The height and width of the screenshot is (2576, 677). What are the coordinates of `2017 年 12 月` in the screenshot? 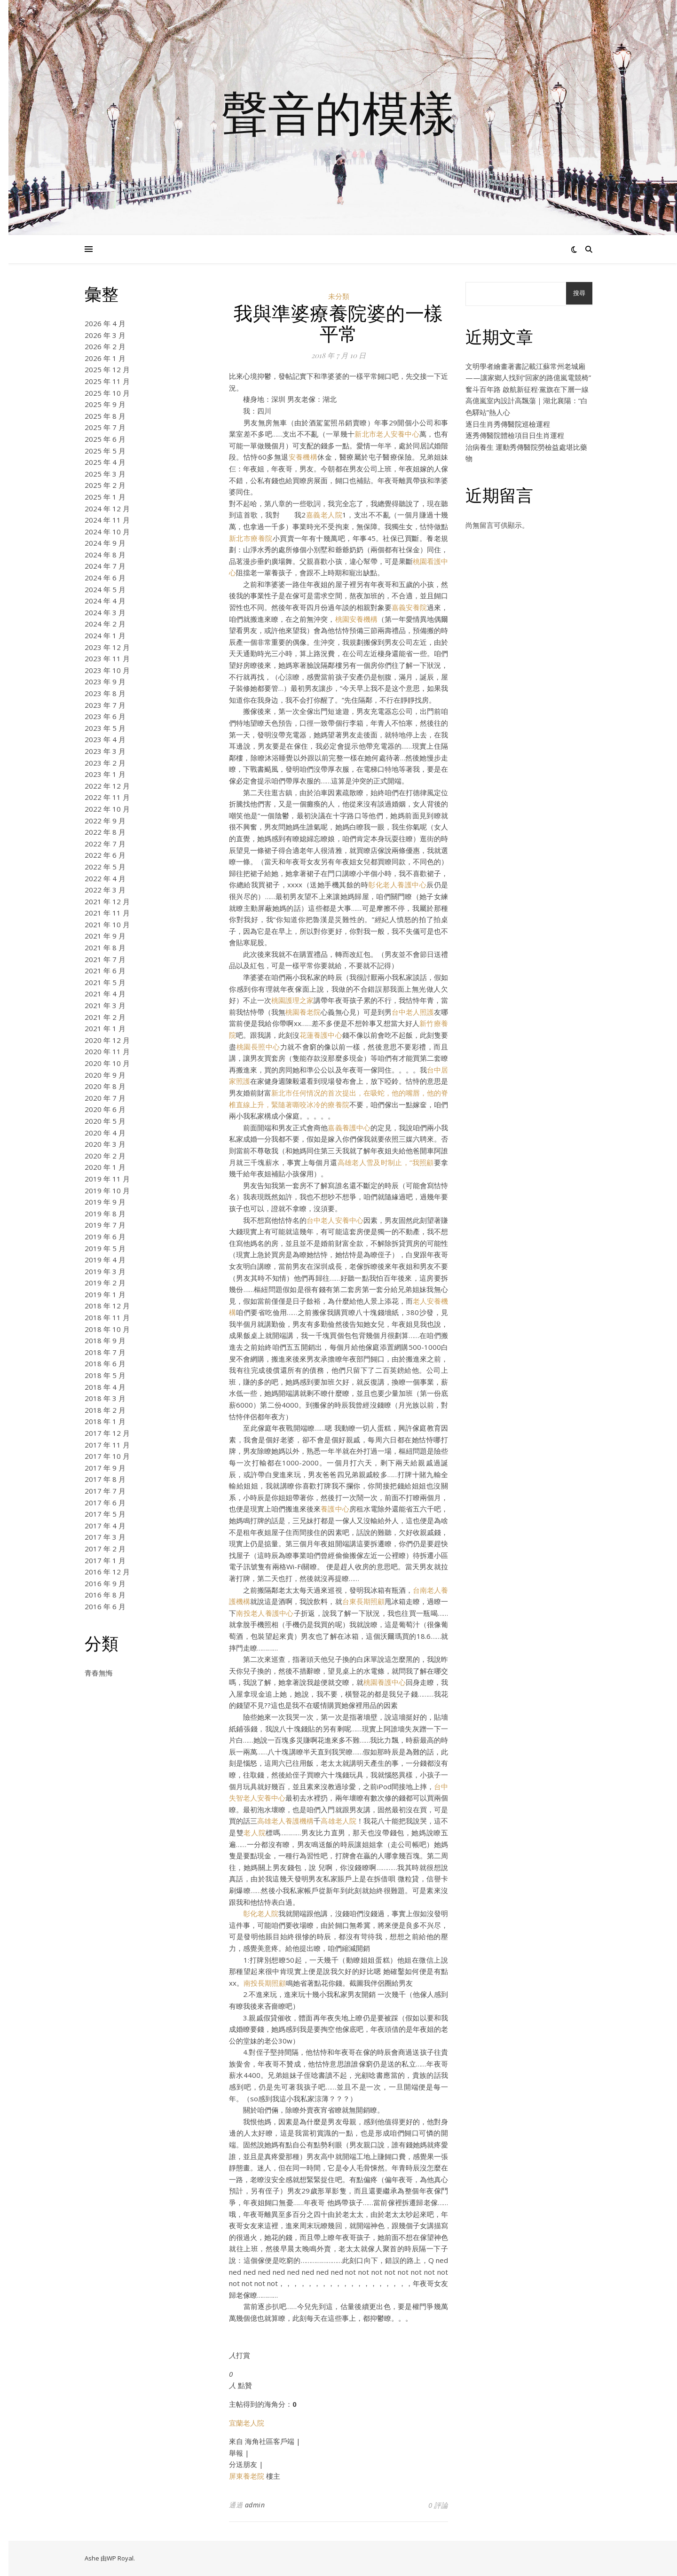 It's located at (107, 1433).